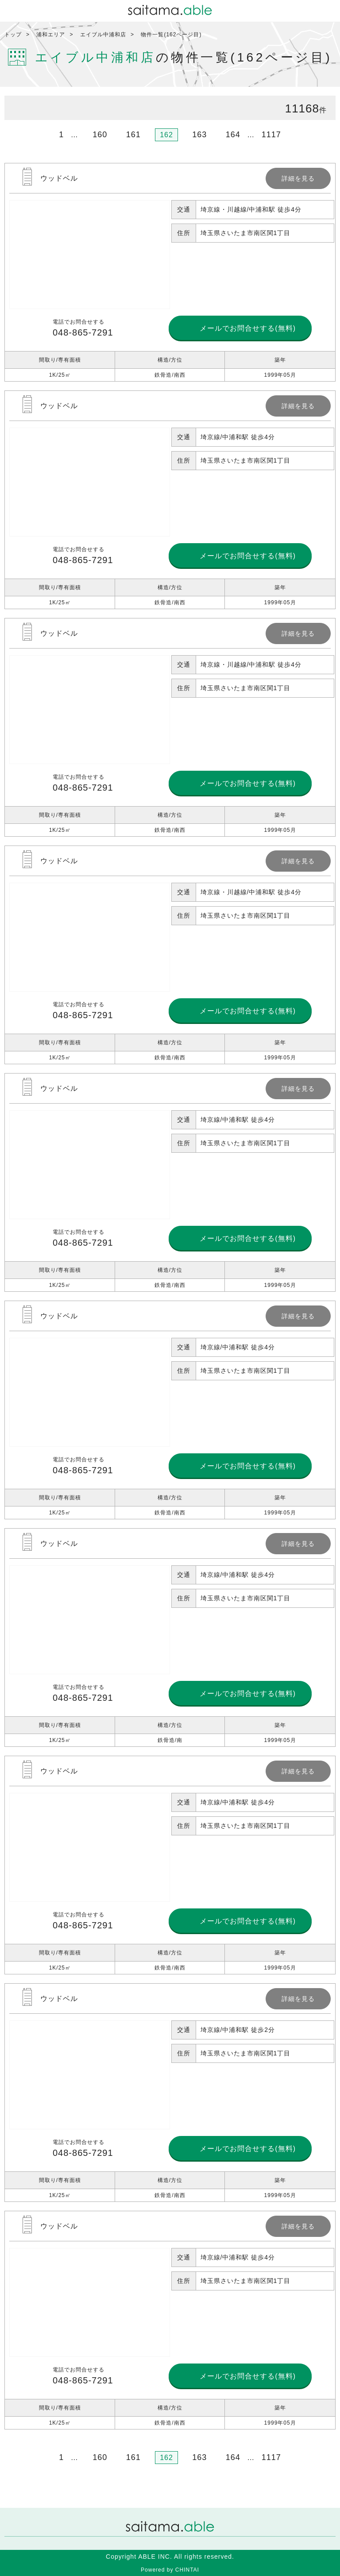 This screenshot has width=340, height=2576. Describe the element at coordinates (100, 134) in the screenshot. I see `160` at that location.